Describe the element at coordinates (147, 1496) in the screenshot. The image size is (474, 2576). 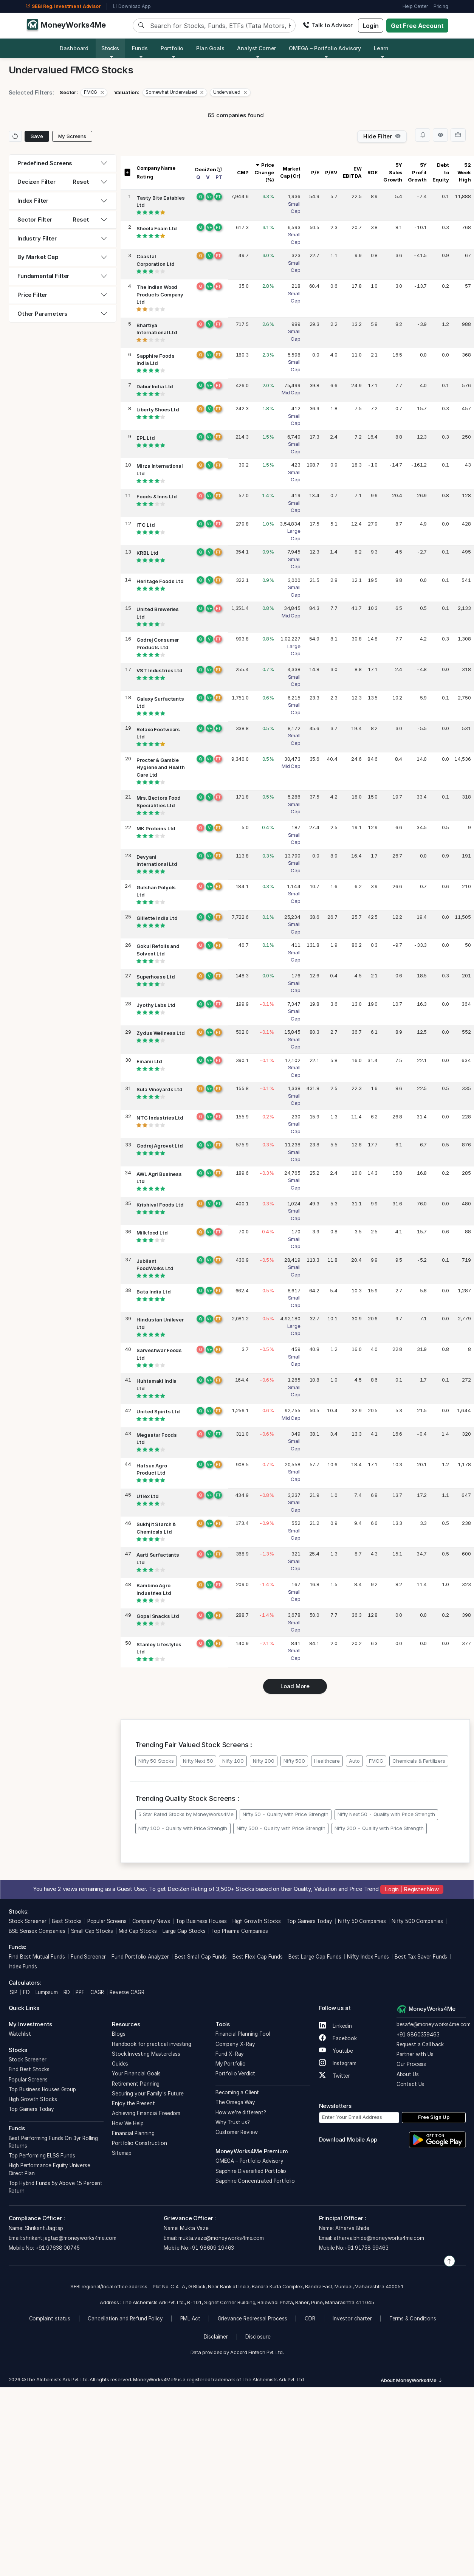
I see `Uflex Ltd` at that location.